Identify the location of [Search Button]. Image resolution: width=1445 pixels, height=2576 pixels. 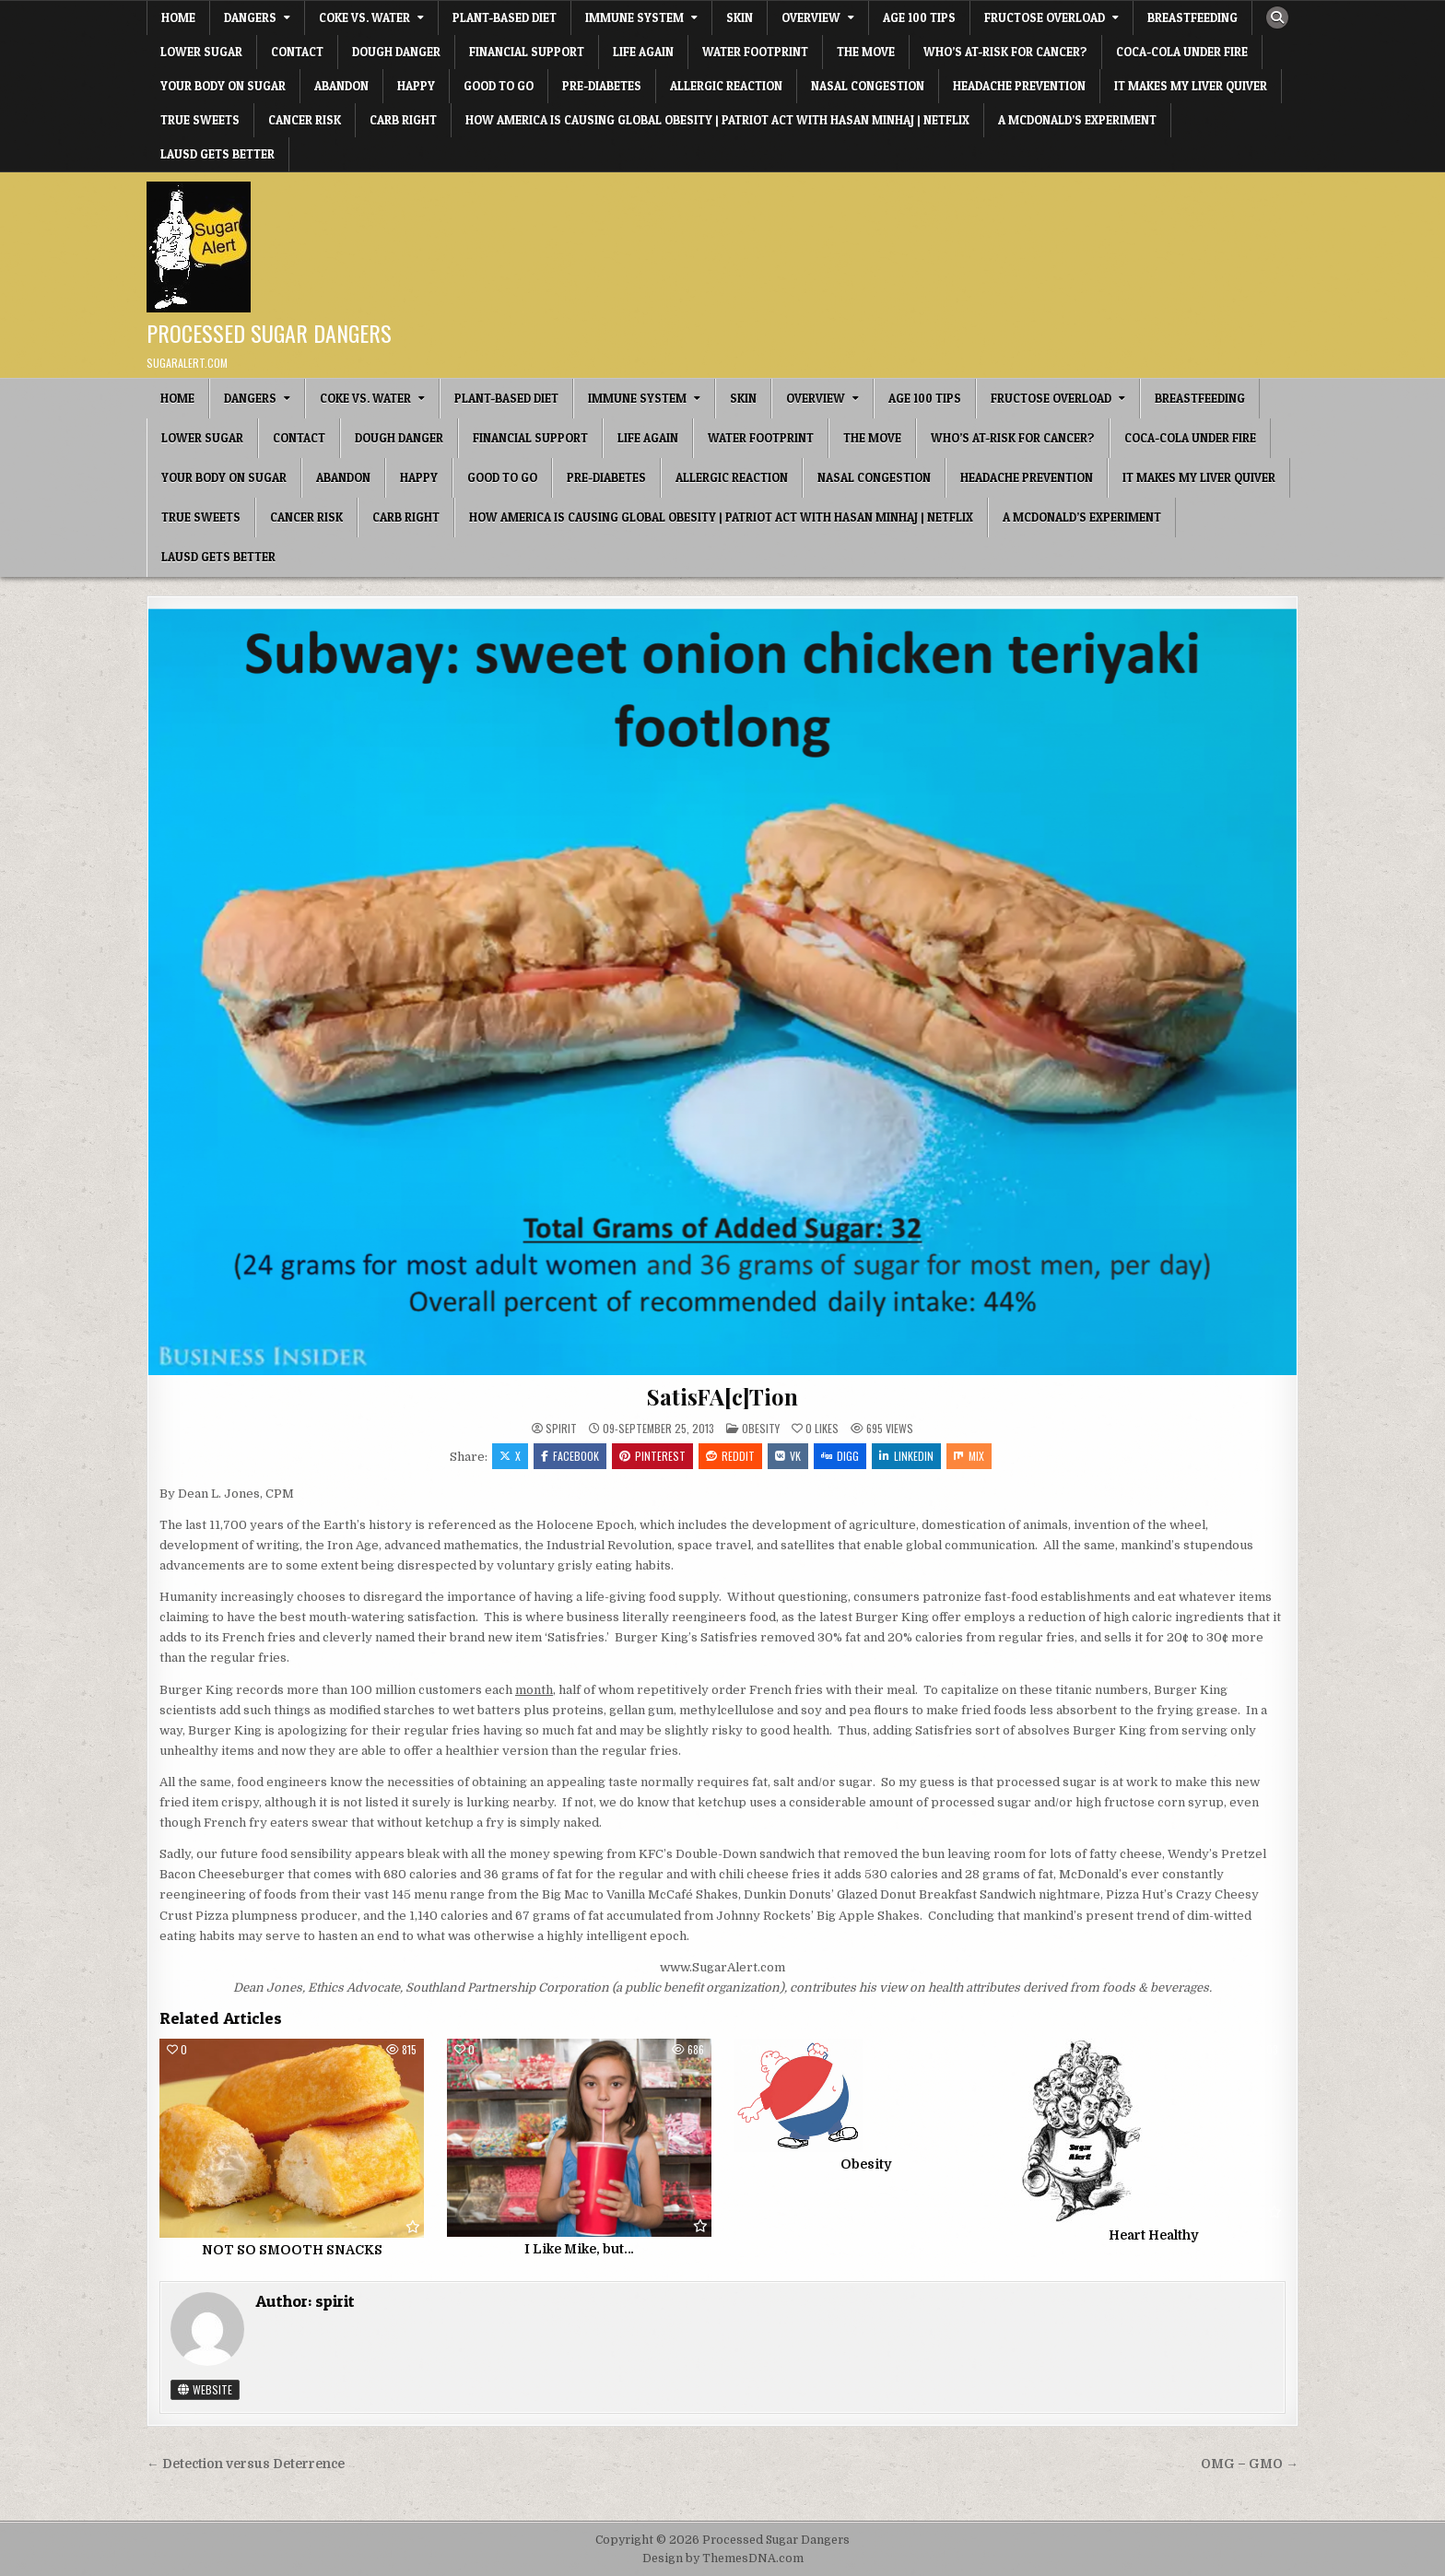
(1277, 17).